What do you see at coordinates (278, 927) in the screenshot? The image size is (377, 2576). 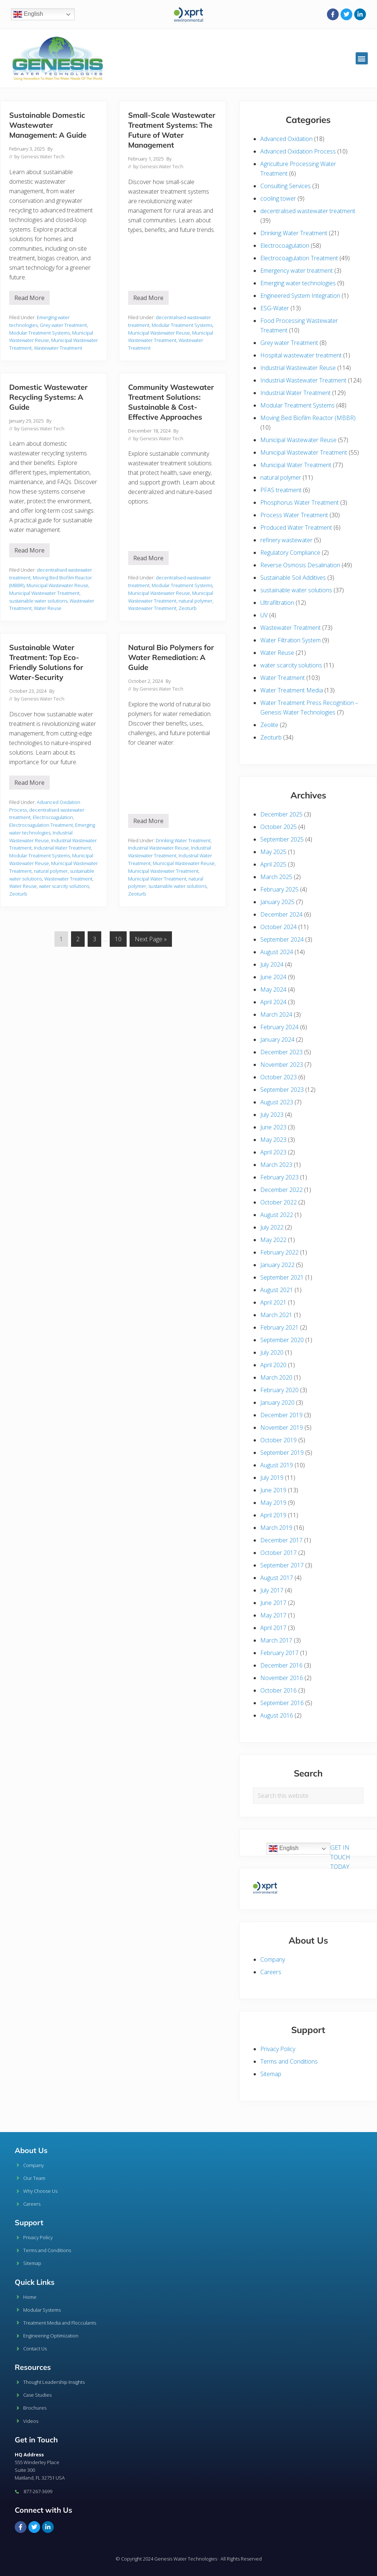 I see `October 2024` at bounding box center [278, 927].